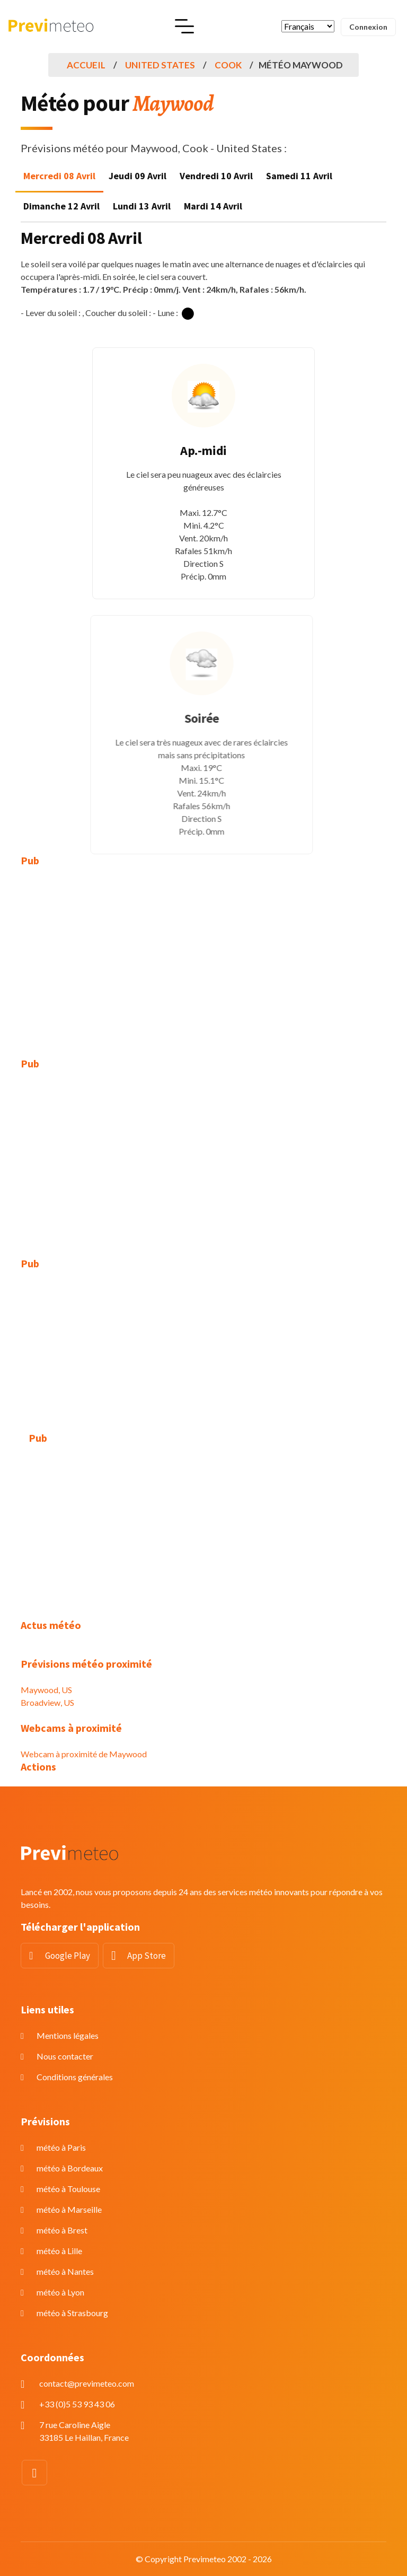 The height and width of the screenshot is (2576, 407). Describe the element at coordinates (146, 1955) in the screenshot. I see `App Store` at that location.